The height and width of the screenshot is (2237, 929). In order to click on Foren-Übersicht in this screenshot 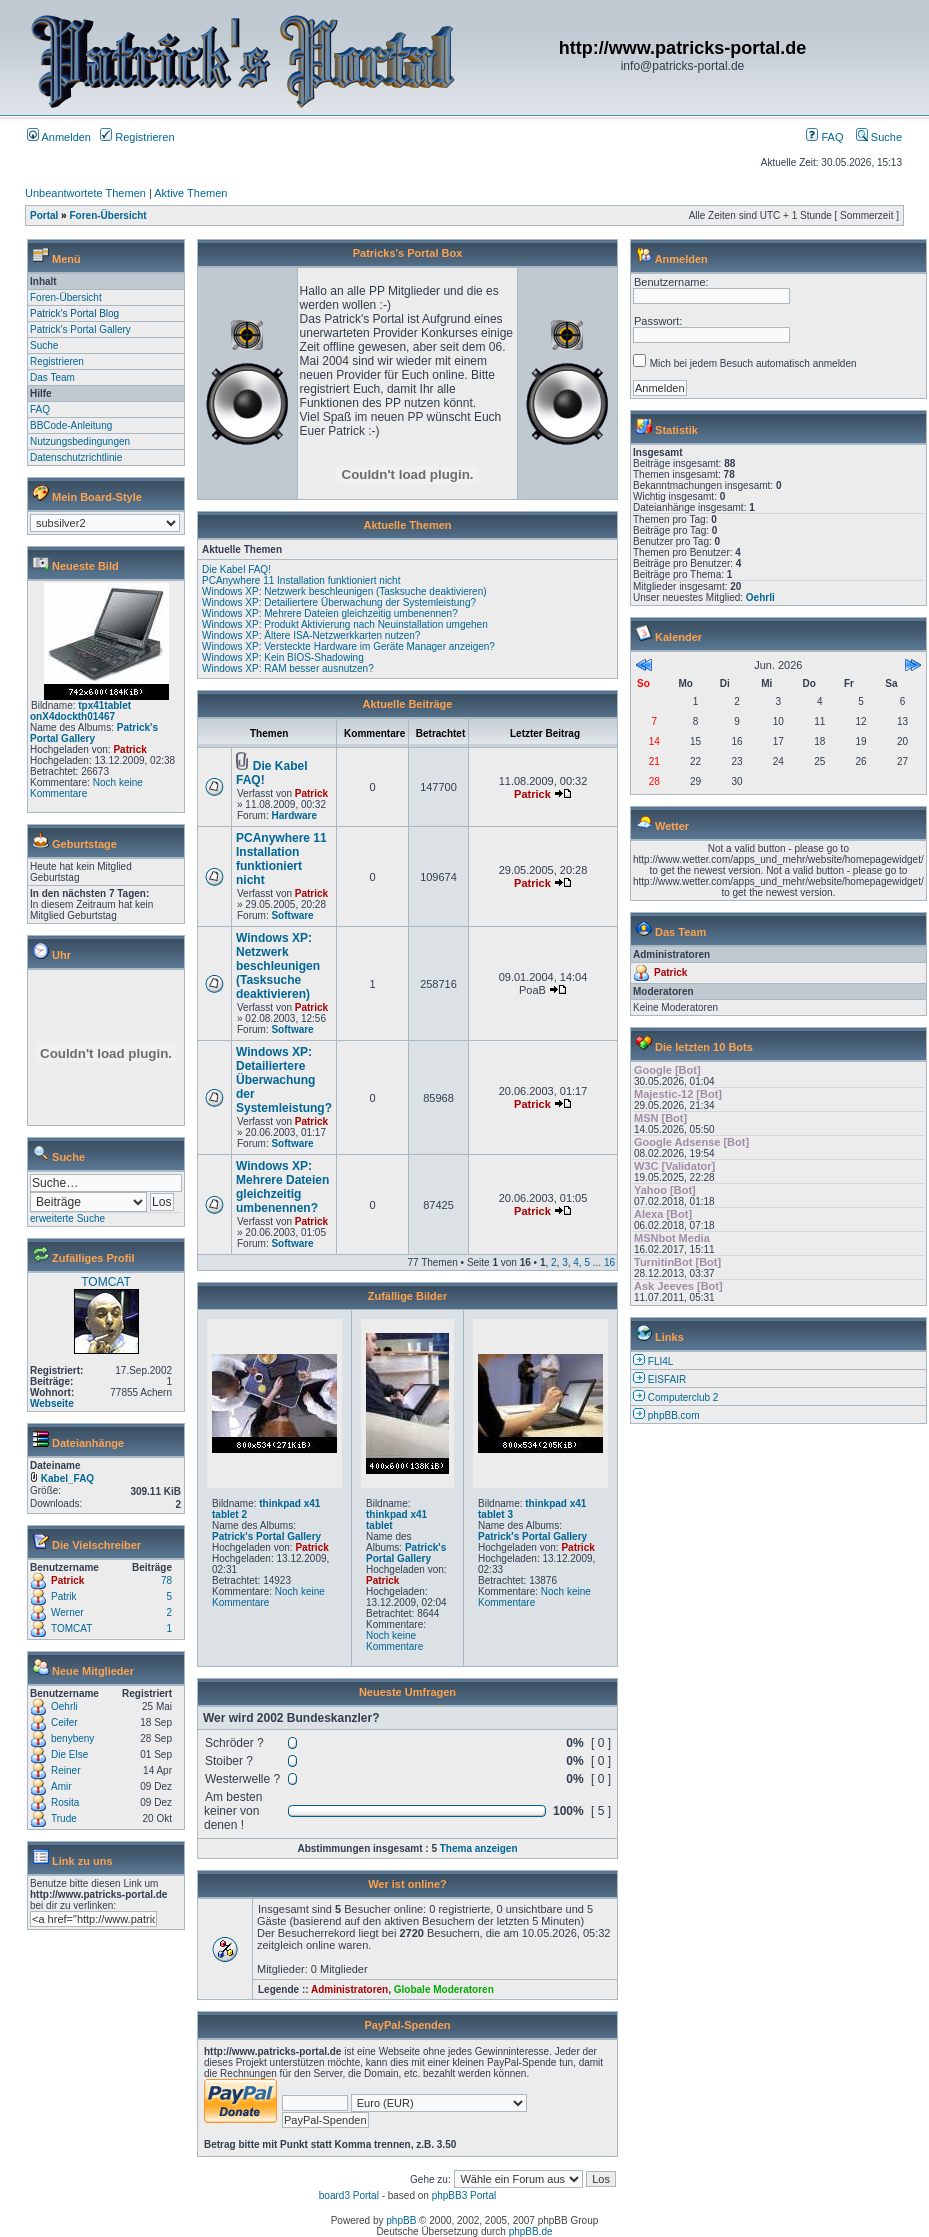, I will do `click(107, 215)`.